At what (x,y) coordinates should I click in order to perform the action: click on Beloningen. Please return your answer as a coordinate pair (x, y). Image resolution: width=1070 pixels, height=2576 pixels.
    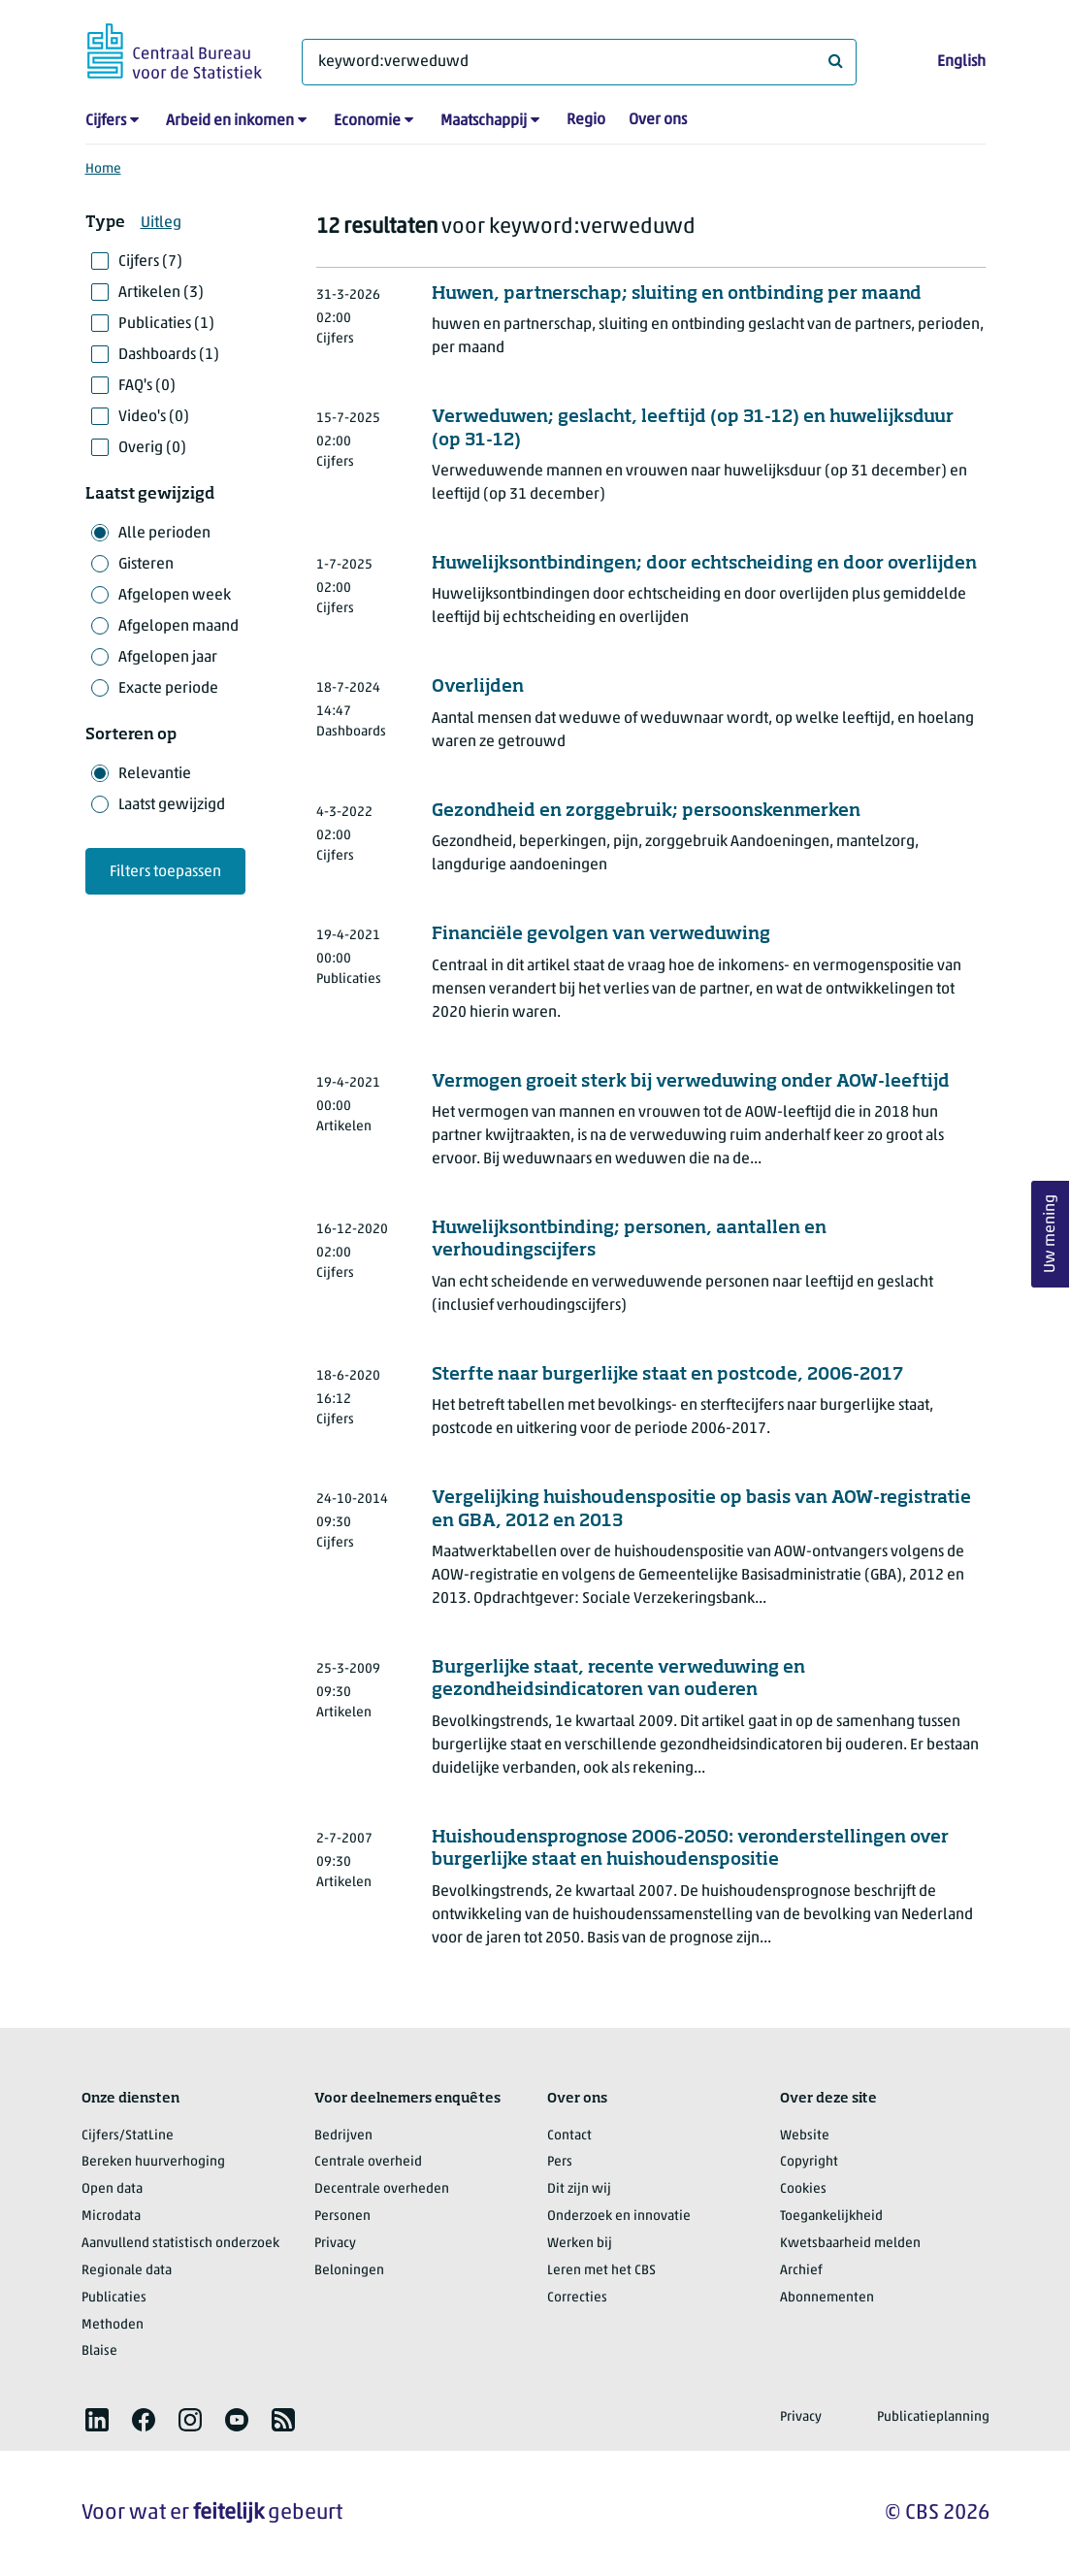
    Looking at the image, I should click on (349, 2271).